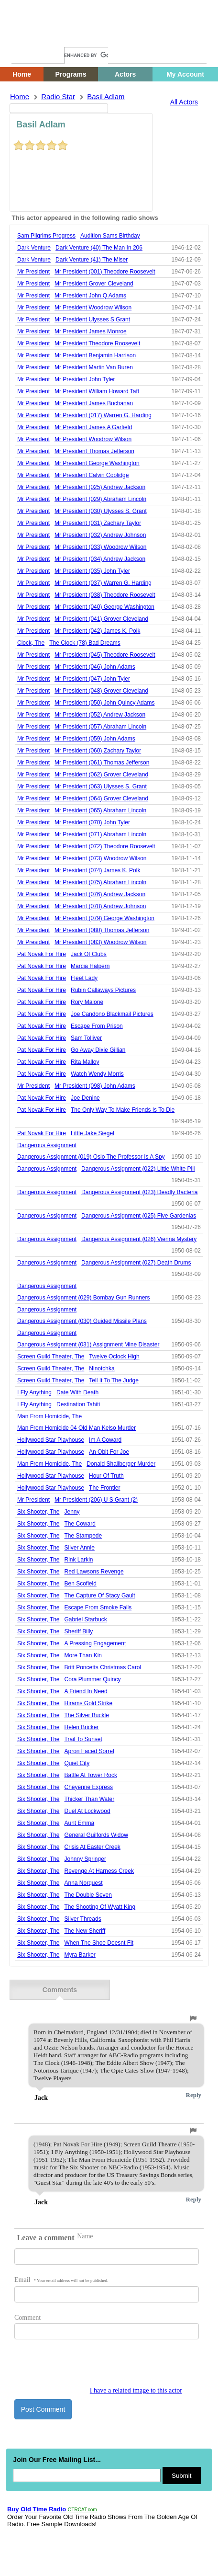 This screenshot has height=2576, width=218. What do you see at coordinates (27, 2317) in the screenshot?
I see `Comment` at bounding box center [27, 2317].